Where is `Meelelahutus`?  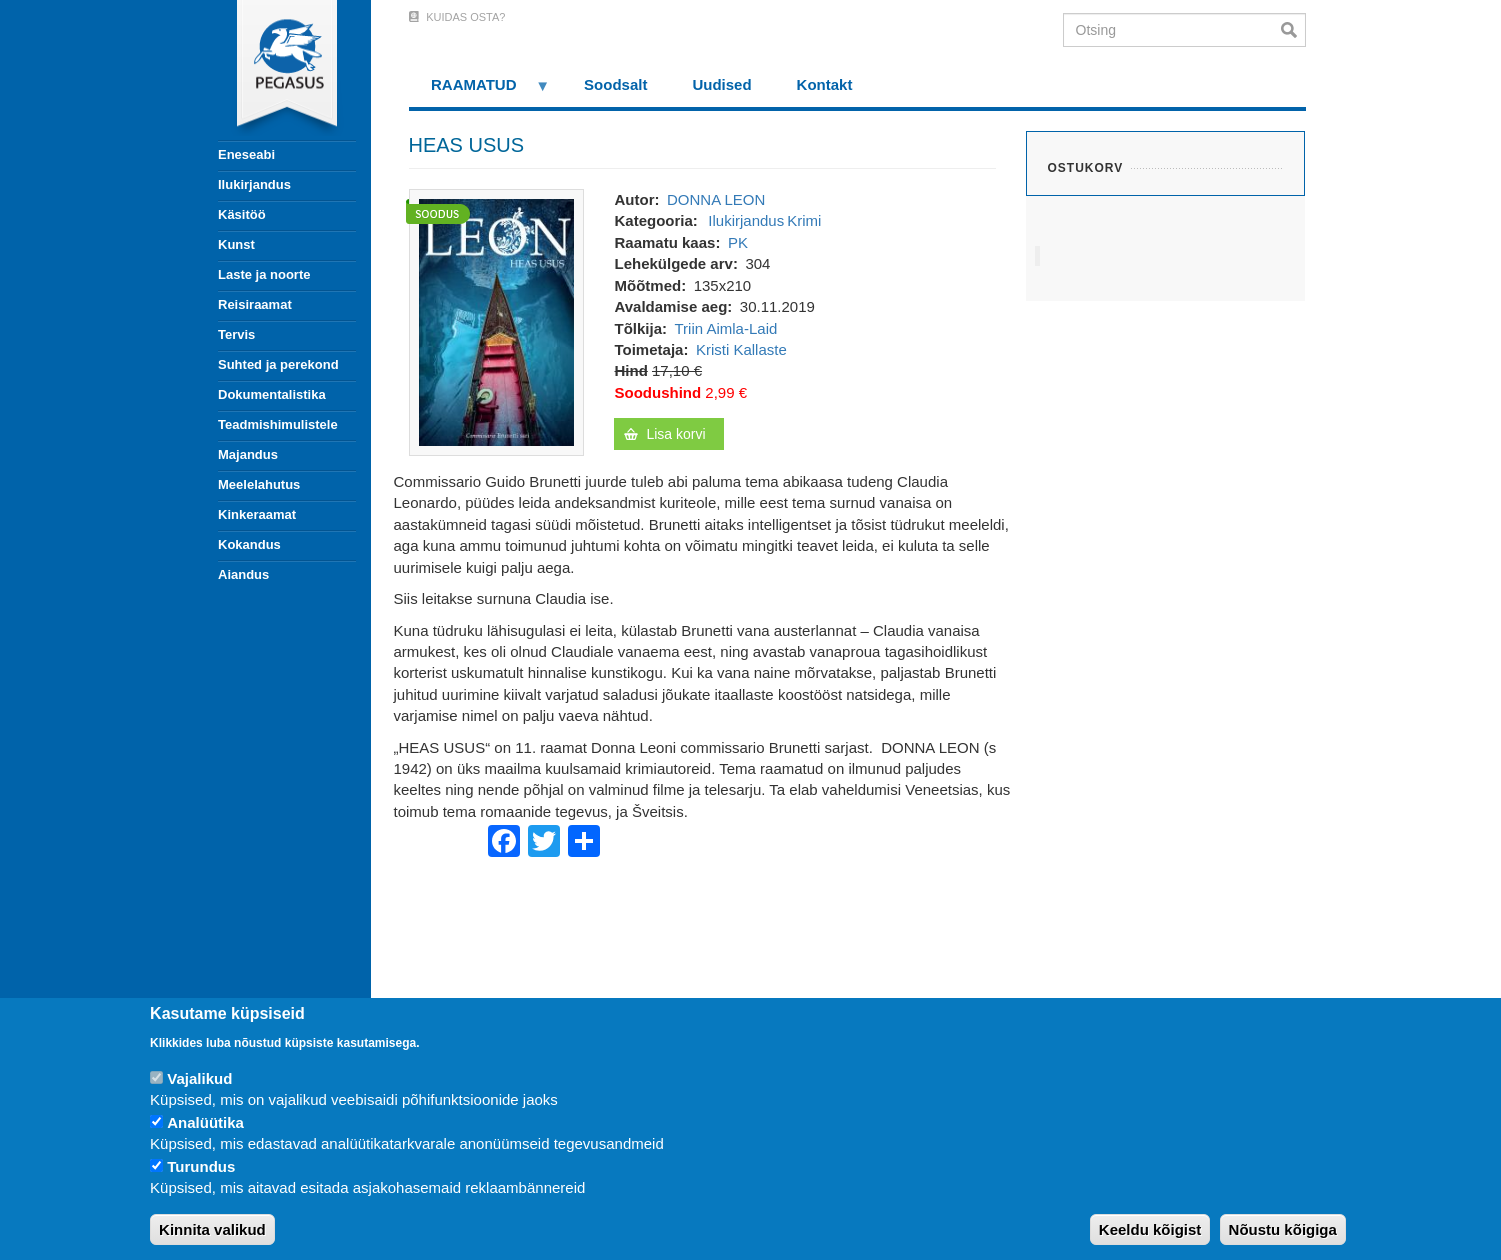
Meelelahutus is located at coordinates (259, 484).